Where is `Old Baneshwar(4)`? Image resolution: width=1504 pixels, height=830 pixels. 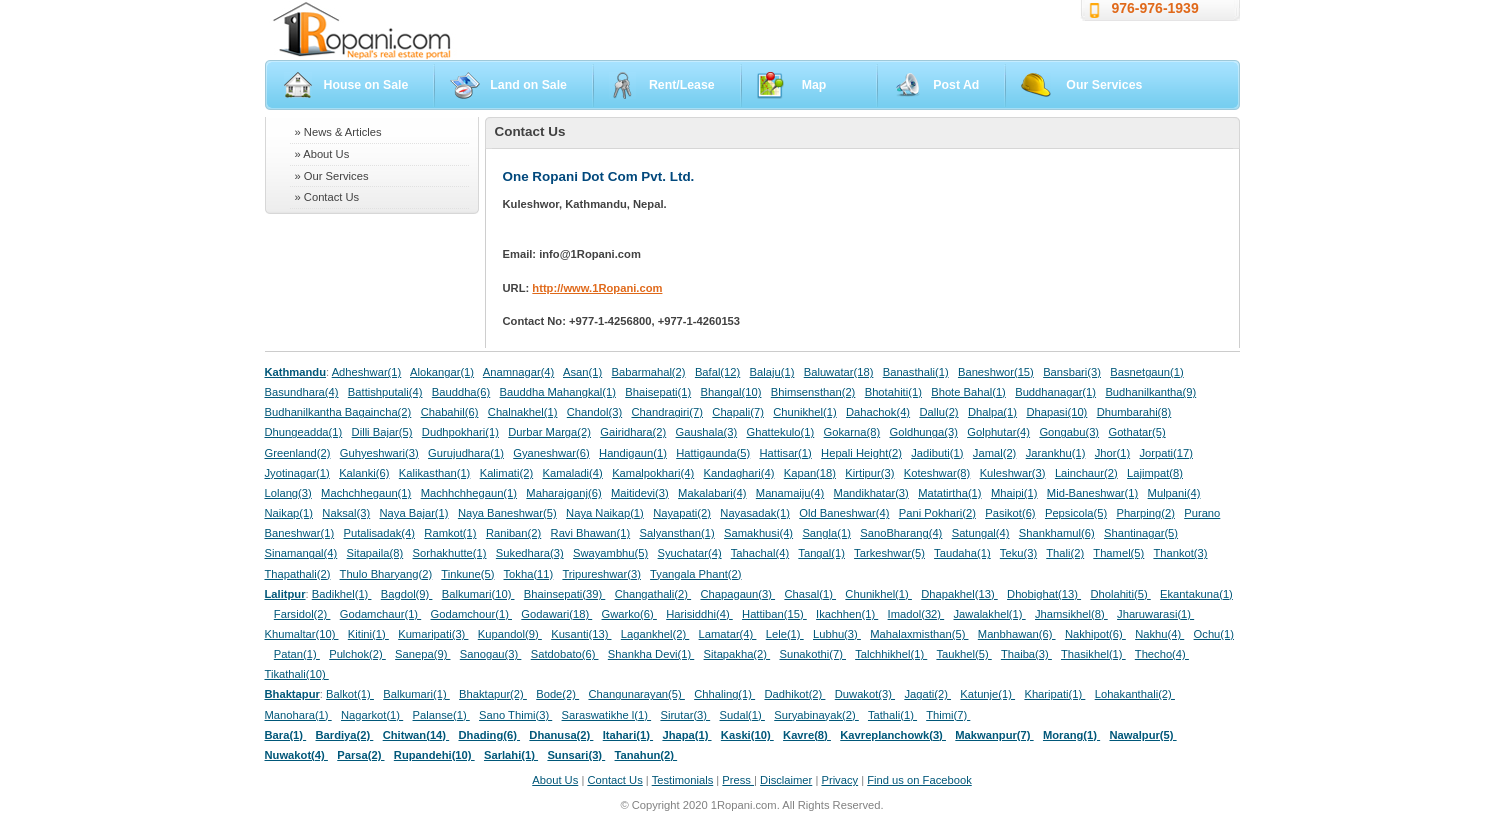
Old Baneshwar(4) is located at coordinates (844, 513).